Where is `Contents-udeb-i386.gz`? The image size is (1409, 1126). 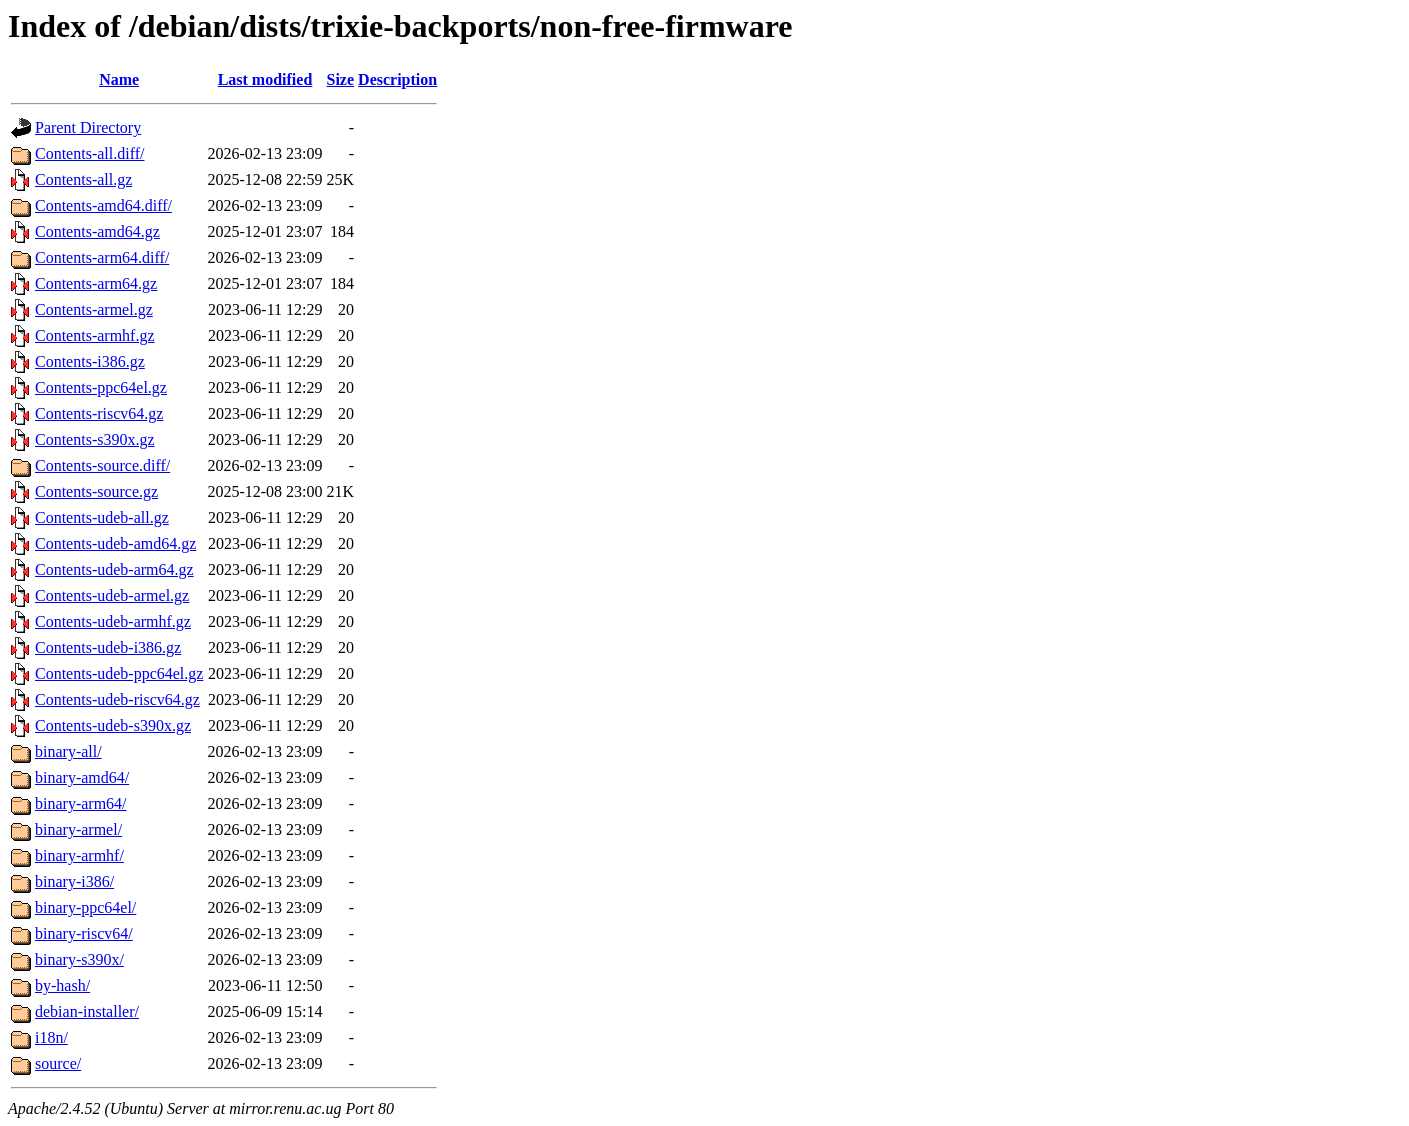 Contents-udeb-i386.gz is located at coordinates (108, 647).